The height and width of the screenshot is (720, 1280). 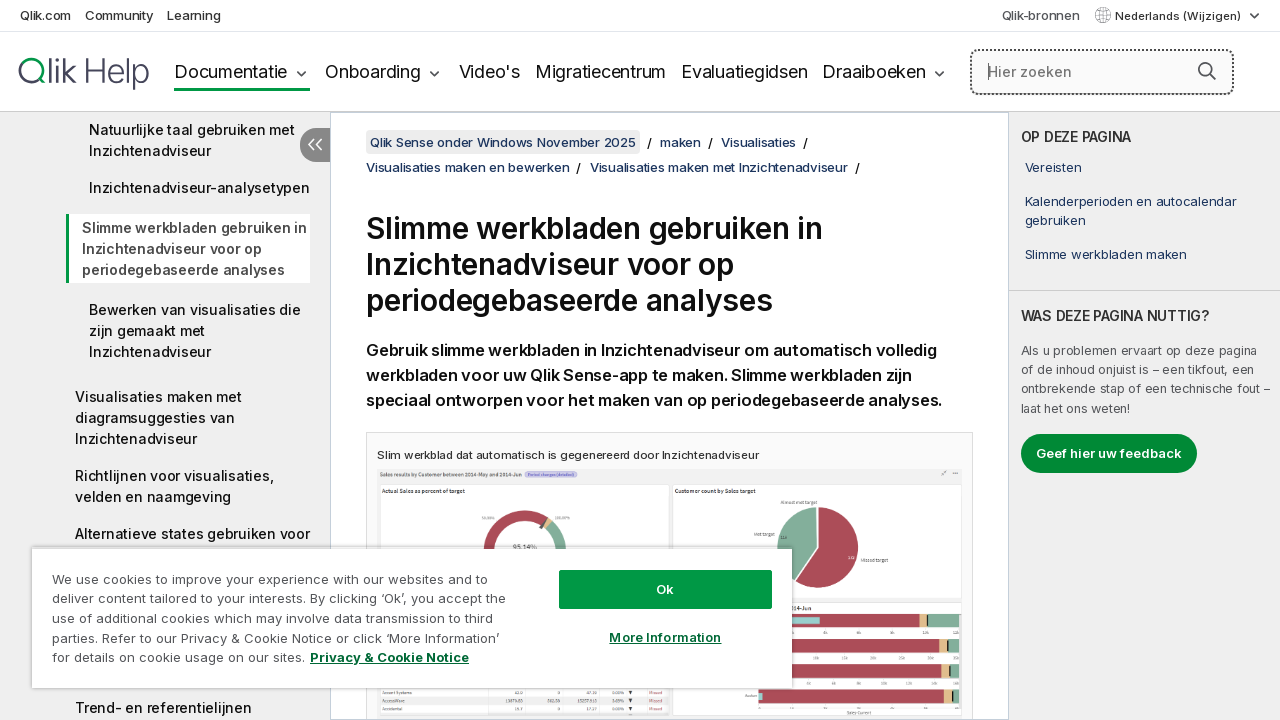 I want to click on Community, so click(x=119, y=15).